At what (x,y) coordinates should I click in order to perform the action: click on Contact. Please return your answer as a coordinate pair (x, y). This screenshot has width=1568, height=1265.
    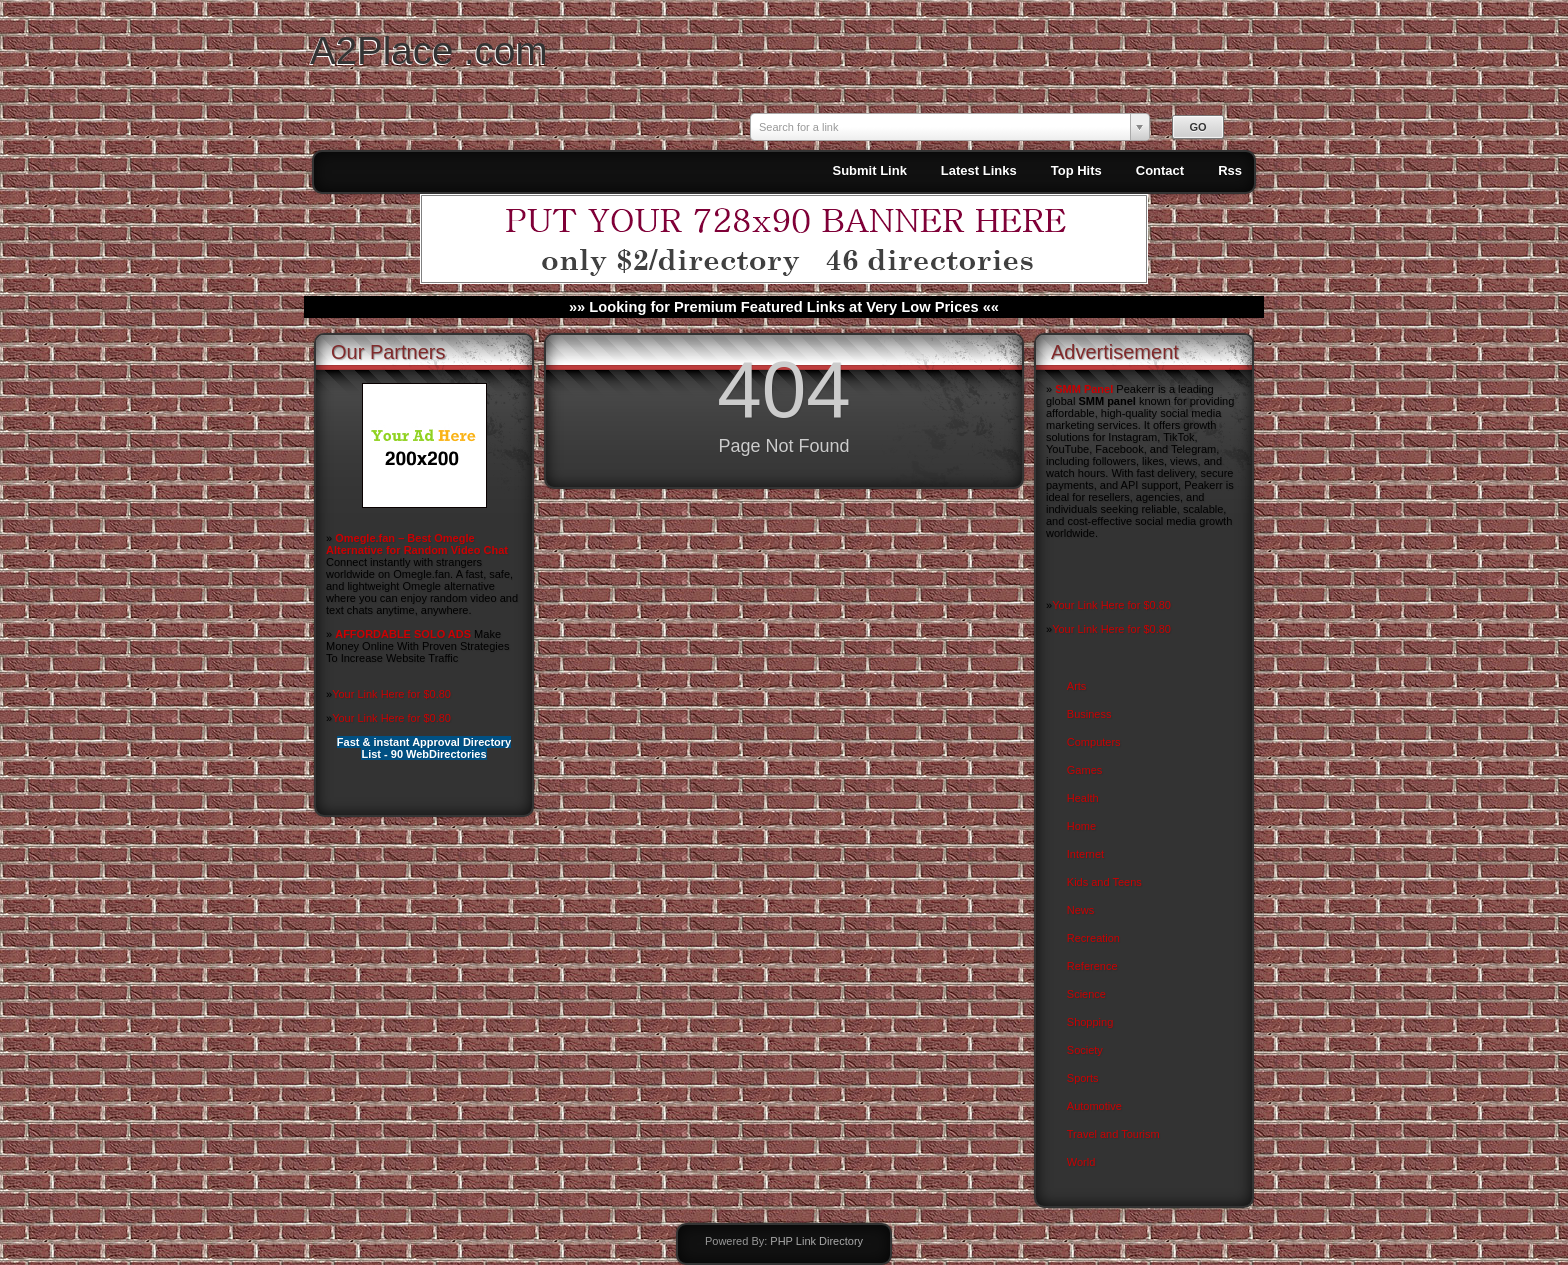
    Looking at the image, I should click on (1160, 170).